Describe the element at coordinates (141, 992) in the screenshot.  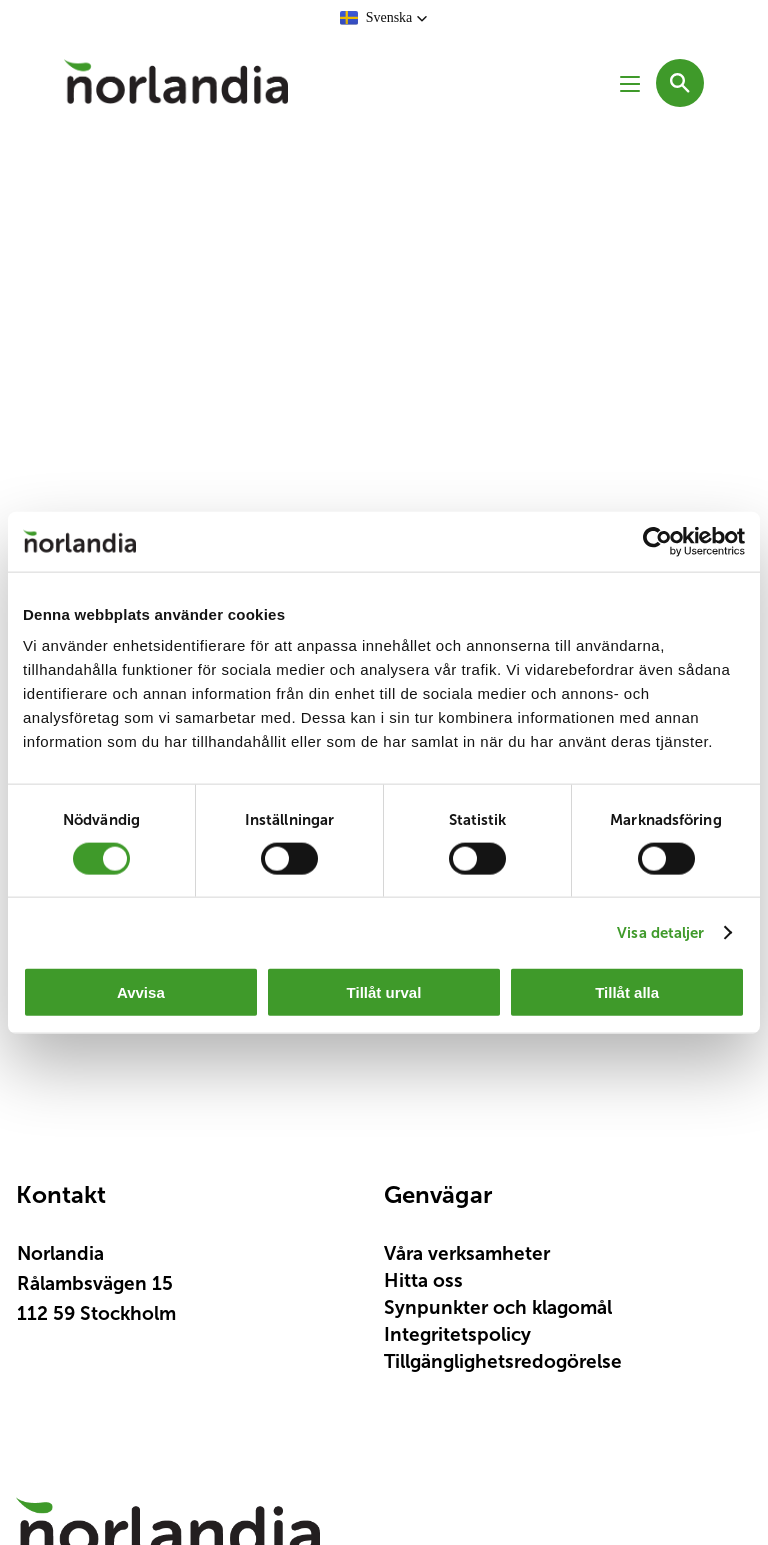
I see `Avvisa` at that location.